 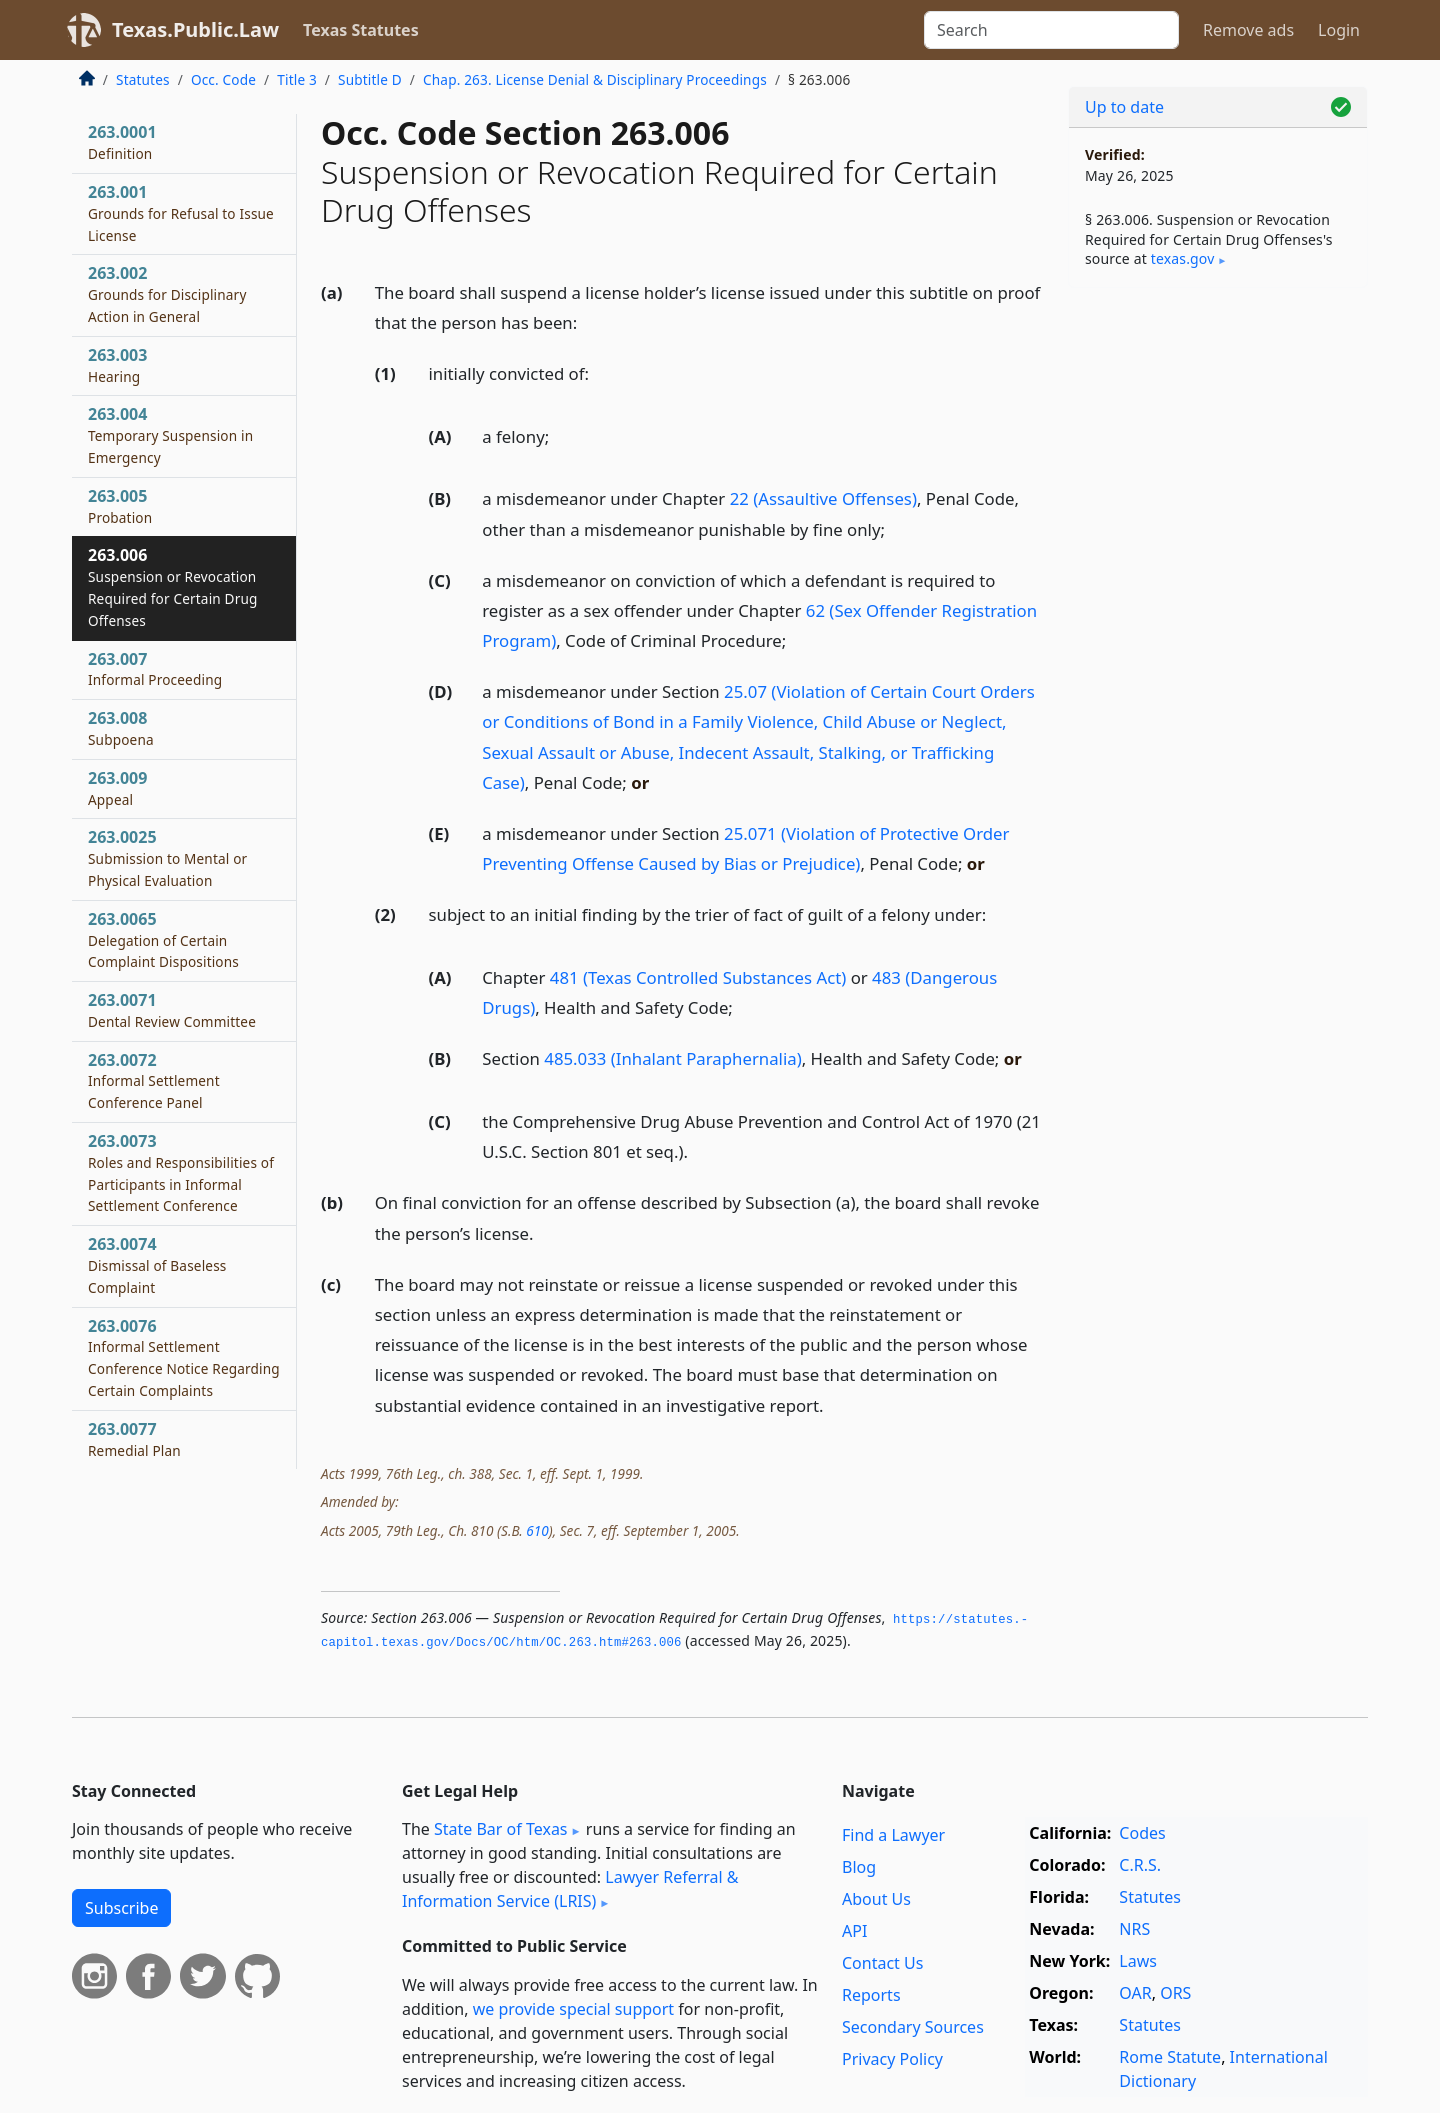 I want to click on 263.0076, so click(x=184, y=1357).